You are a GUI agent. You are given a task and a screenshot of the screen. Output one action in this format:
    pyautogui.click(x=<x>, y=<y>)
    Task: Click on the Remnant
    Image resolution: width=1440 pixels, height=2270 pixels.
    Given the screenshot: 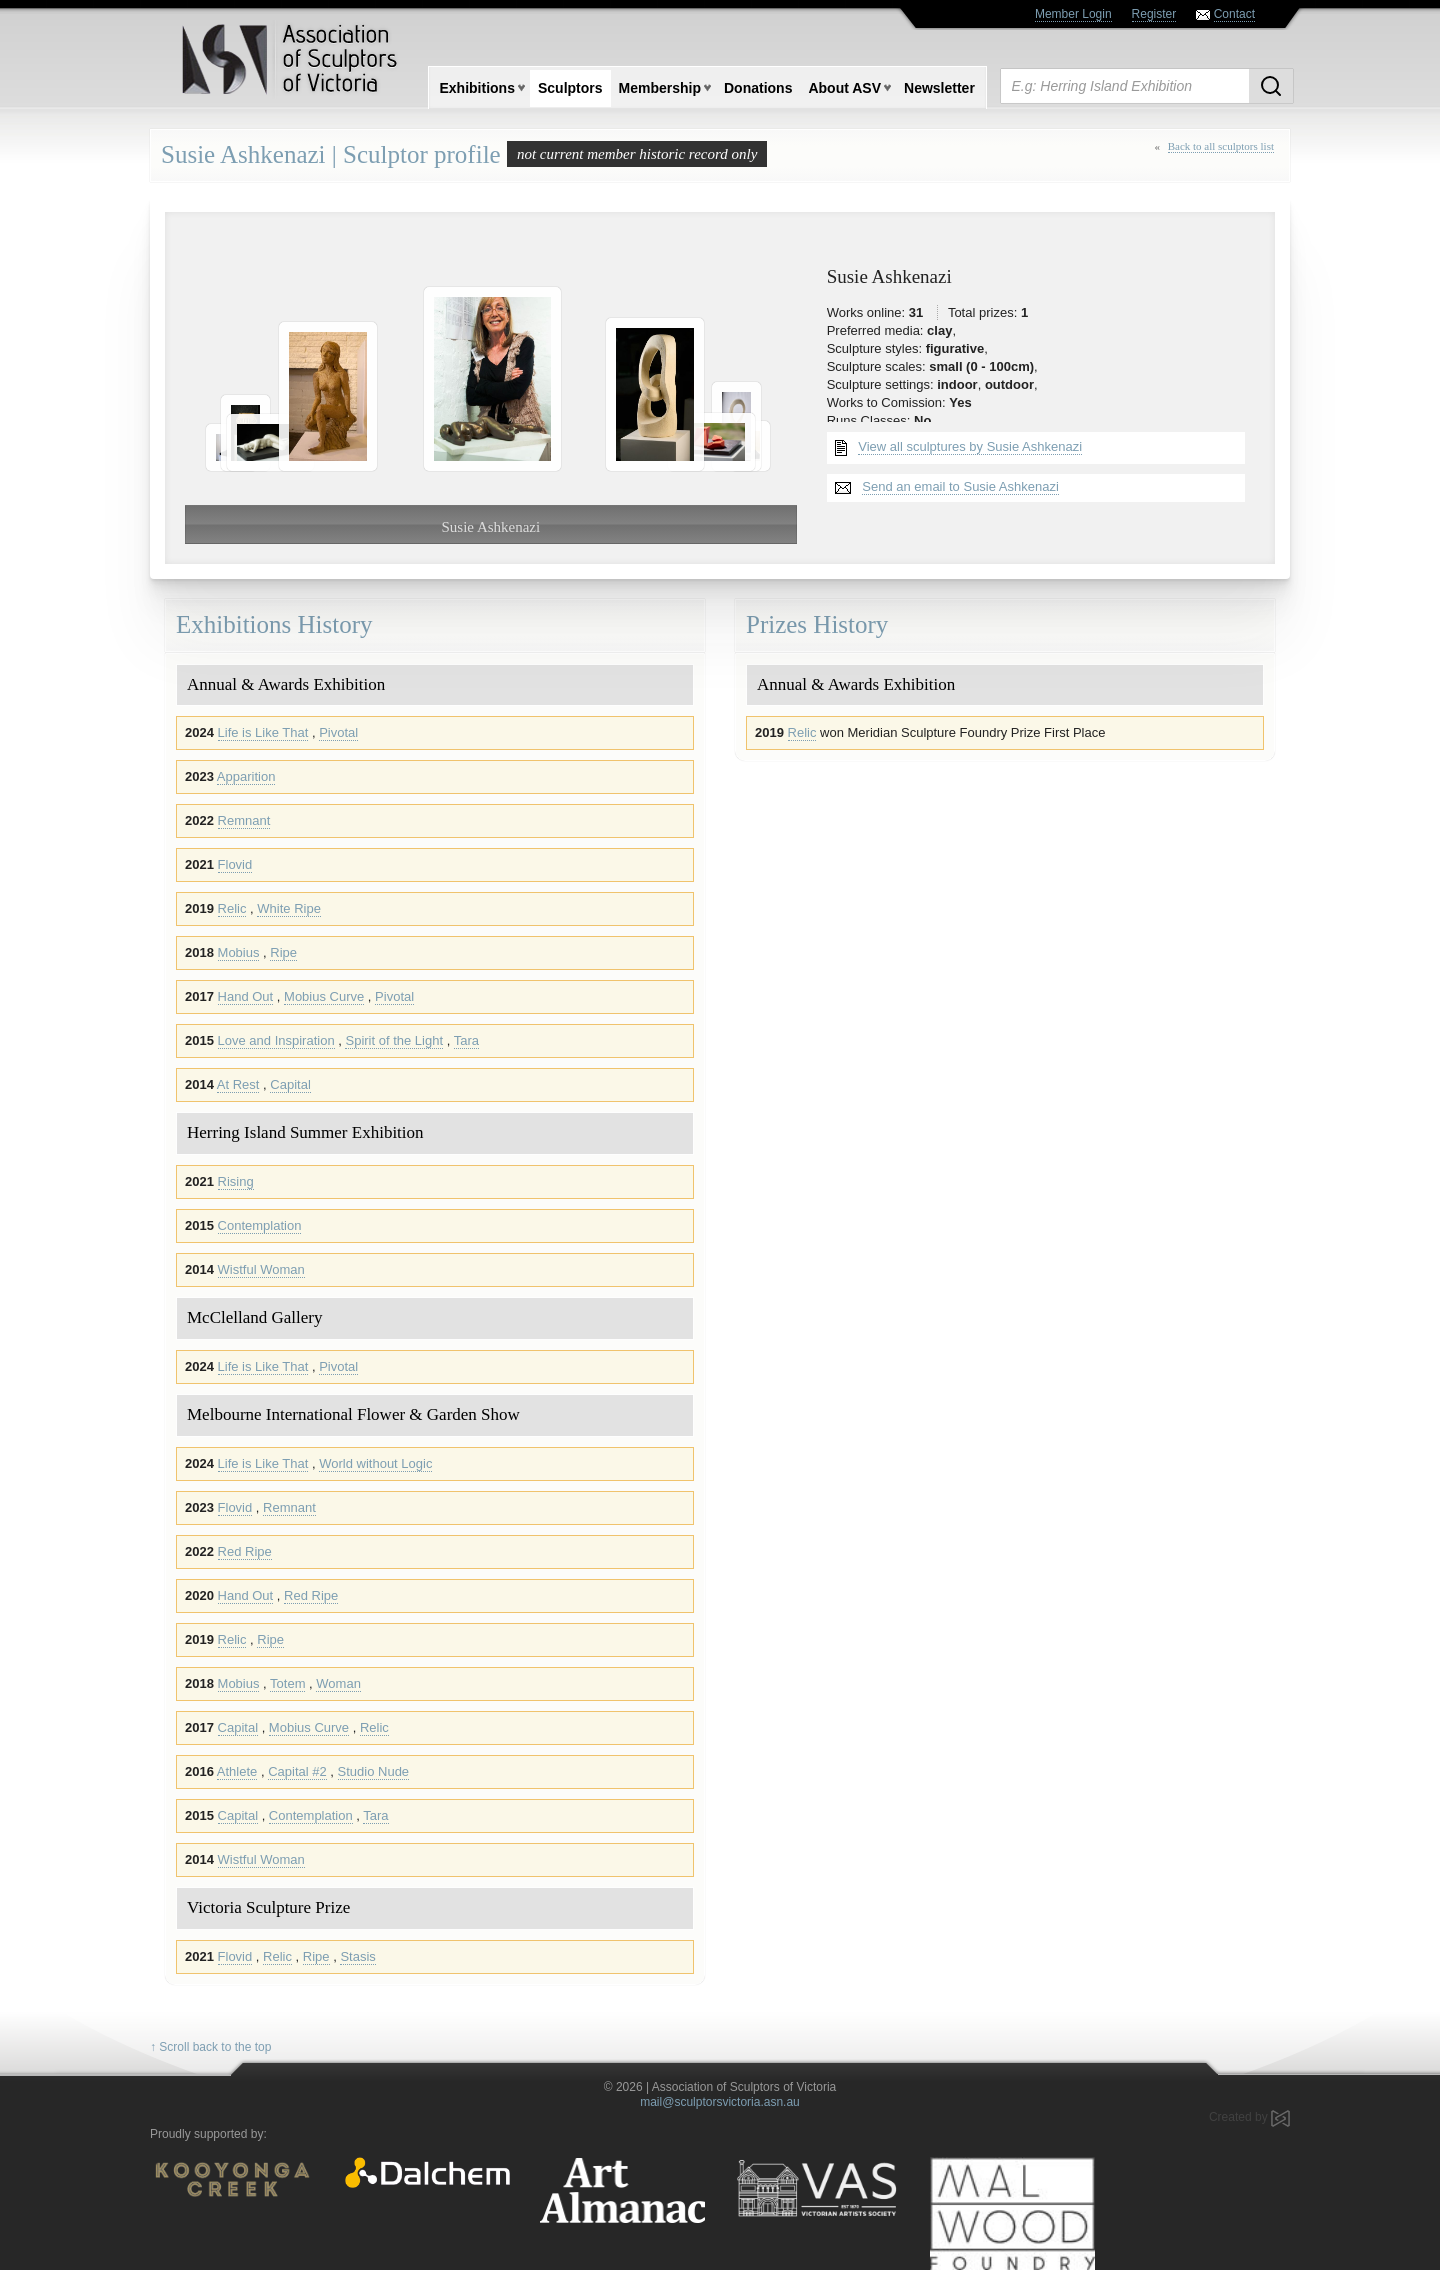 What is the action you would take?
    pyautogui.click(x=244, y=820)
    